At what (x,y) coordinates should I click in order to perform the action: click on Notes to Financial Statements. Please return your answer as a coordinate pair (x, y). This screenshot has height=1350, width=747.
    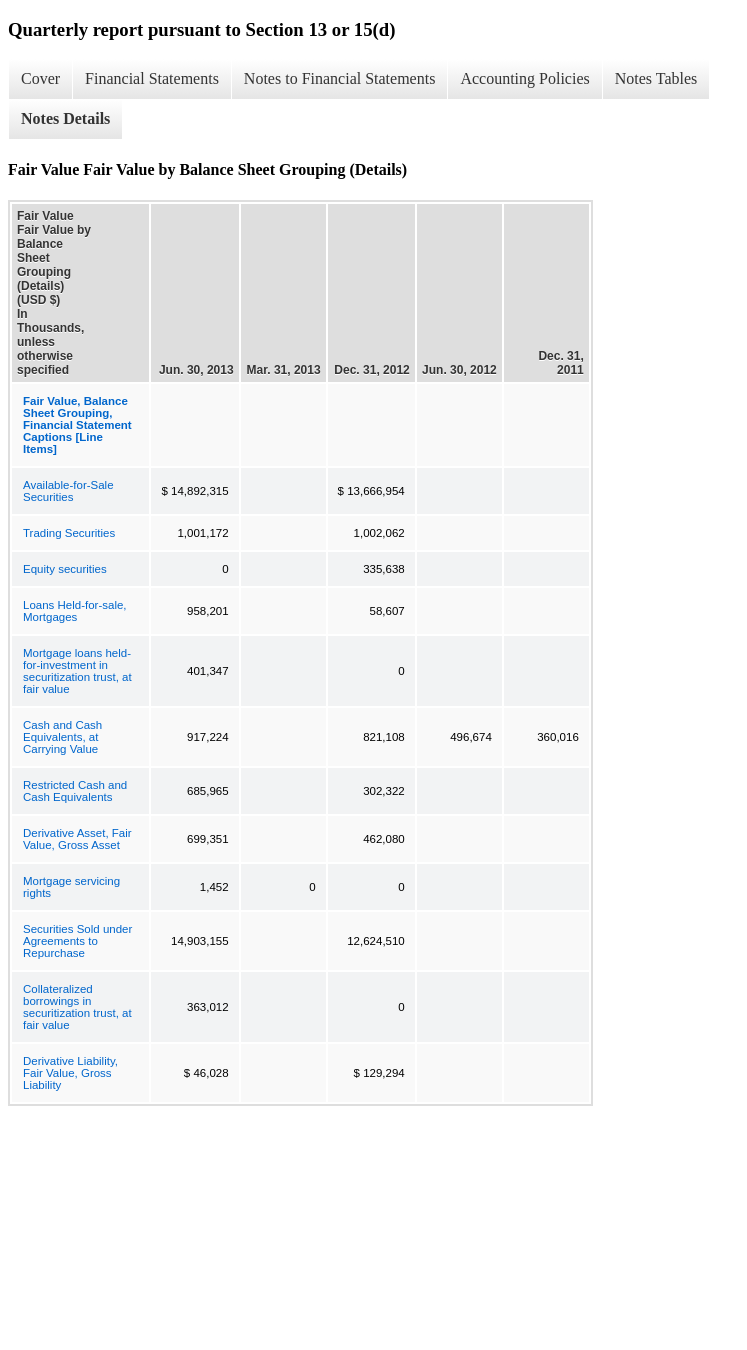
    Looking at the image, I should click on (340, 78).